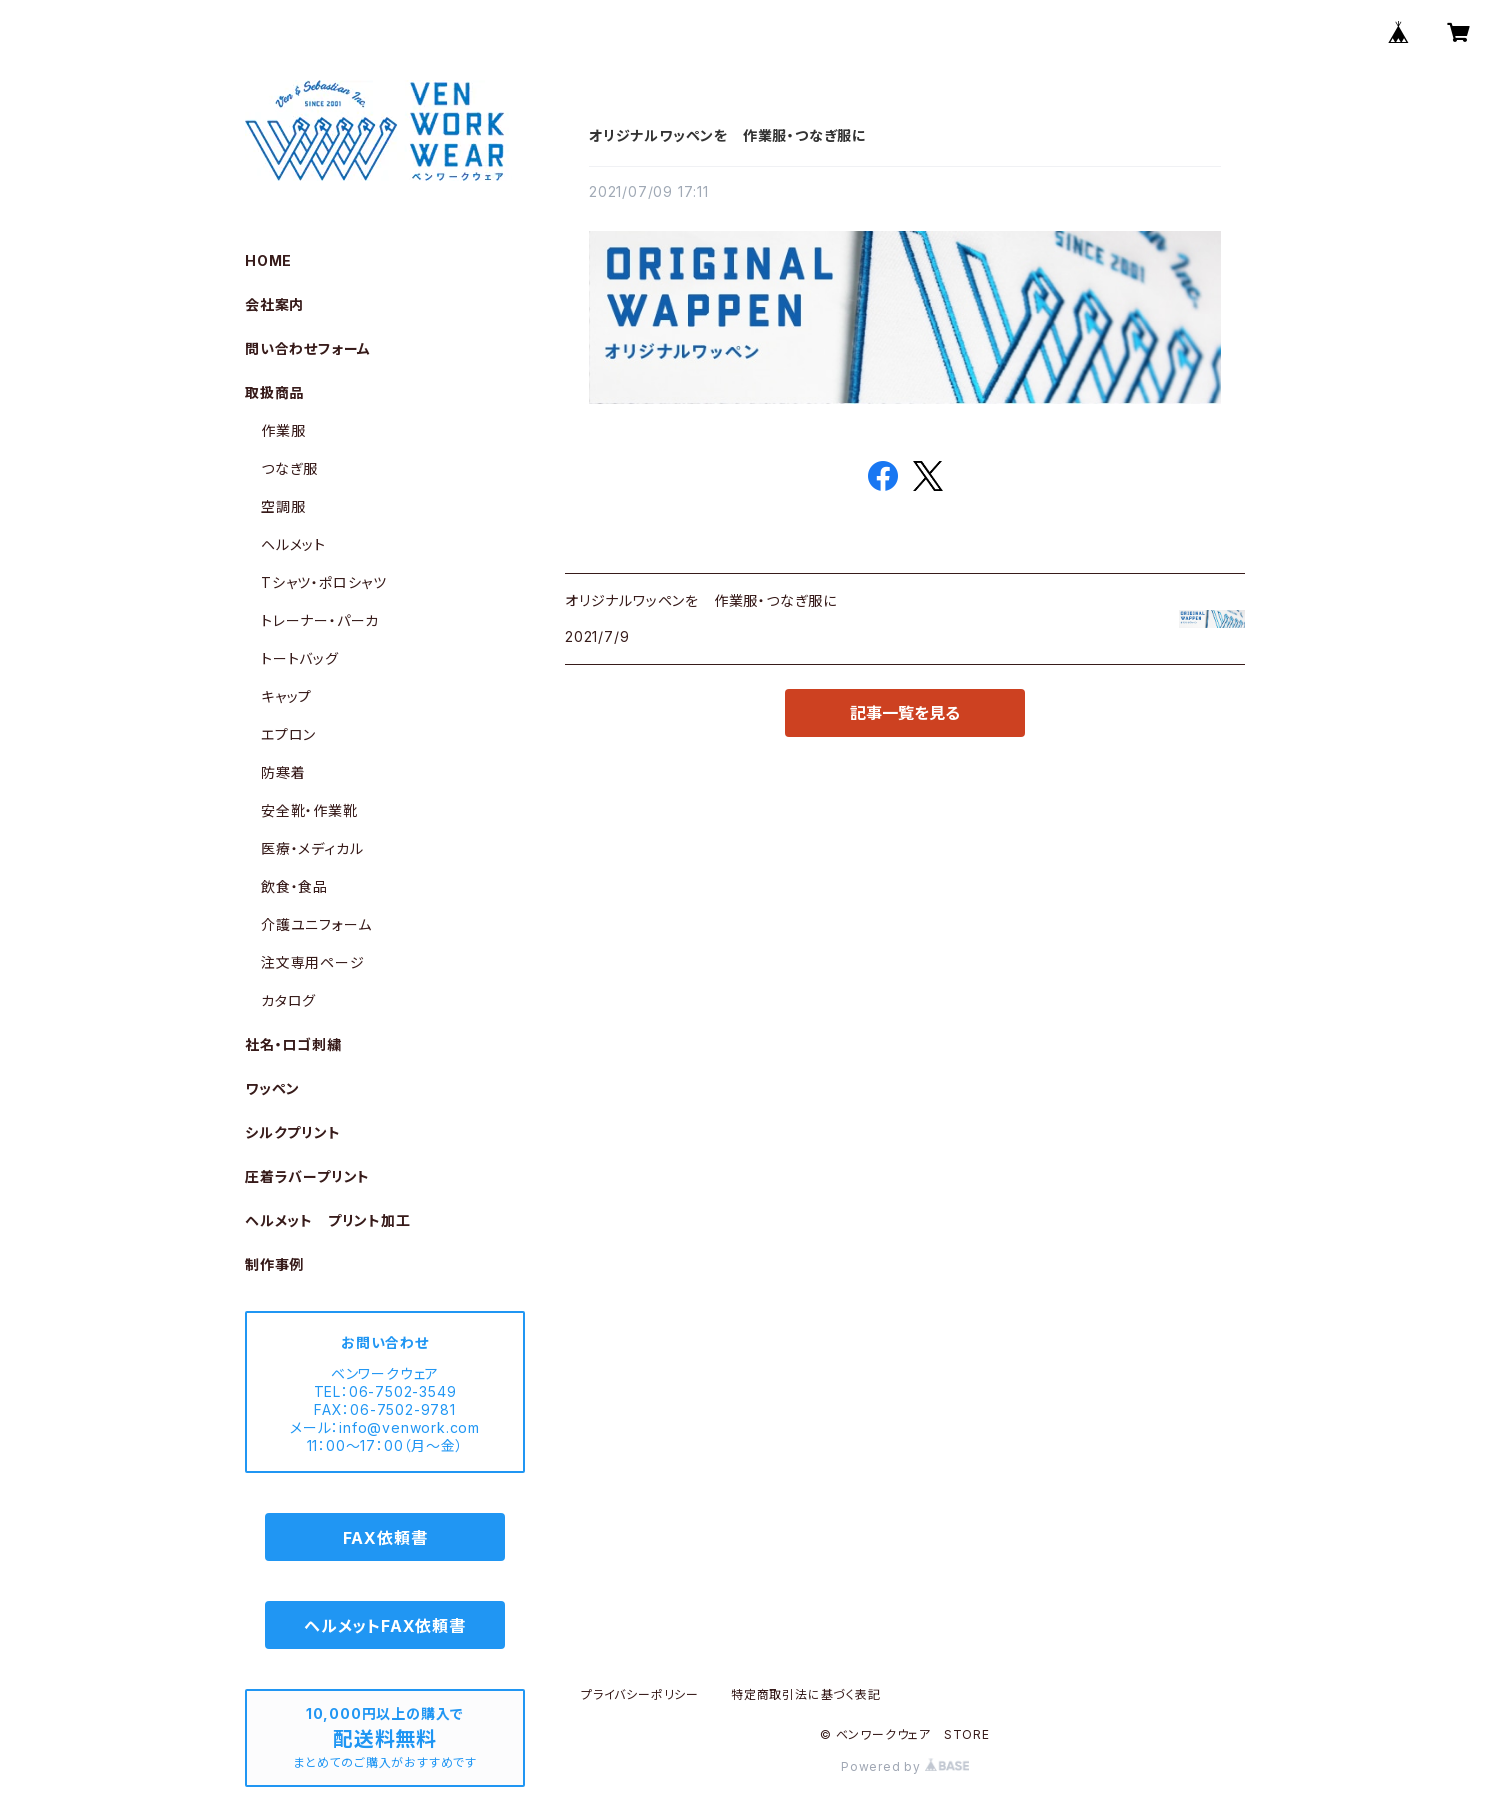 The width and height of the screenshot is (1490, 1803). Describe the element at coordinates (268, 260) in the screenshot. I see `HOME` at that location.